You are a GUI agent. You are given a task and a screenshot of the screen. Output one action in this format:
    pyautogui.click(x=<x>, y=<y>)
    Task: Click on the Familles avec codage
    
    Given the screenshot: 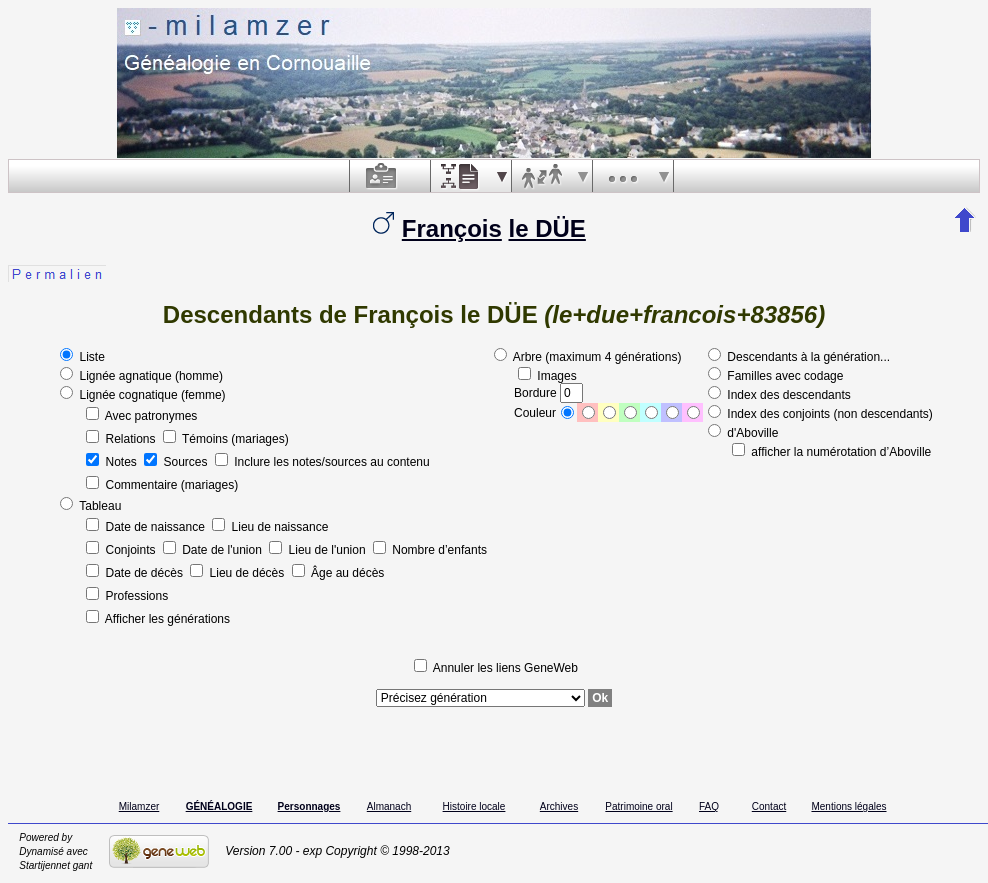 What is the action you would take?
    pyautogui.click(x=775, y=376)
    